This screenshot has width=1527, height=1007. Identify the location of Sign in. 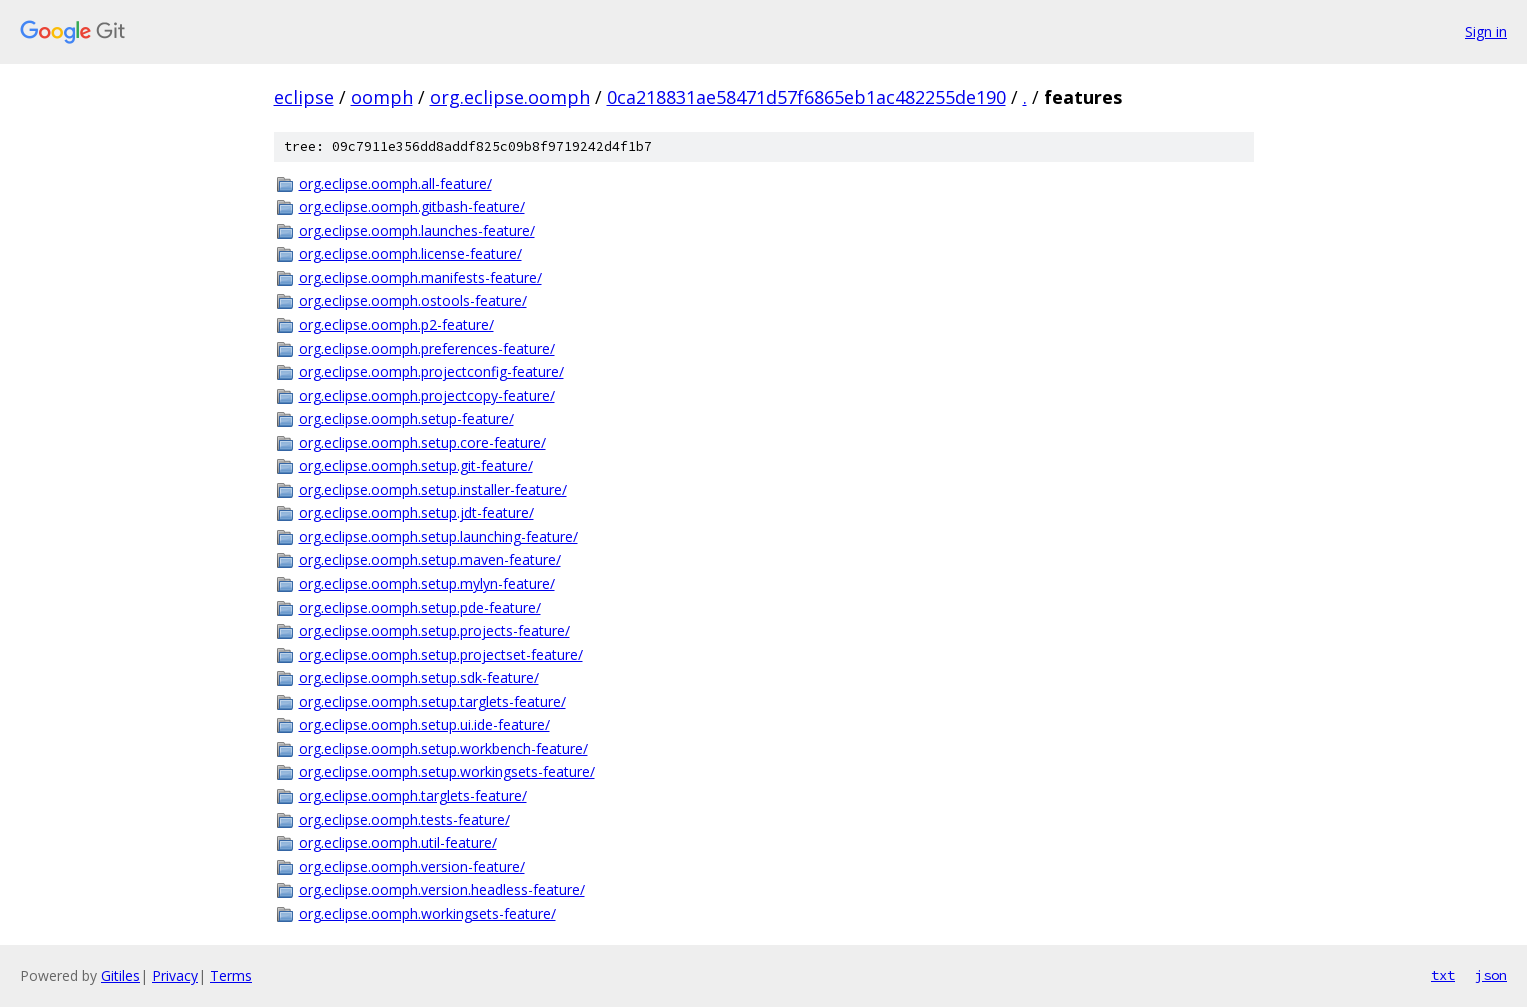
(1486, 31).